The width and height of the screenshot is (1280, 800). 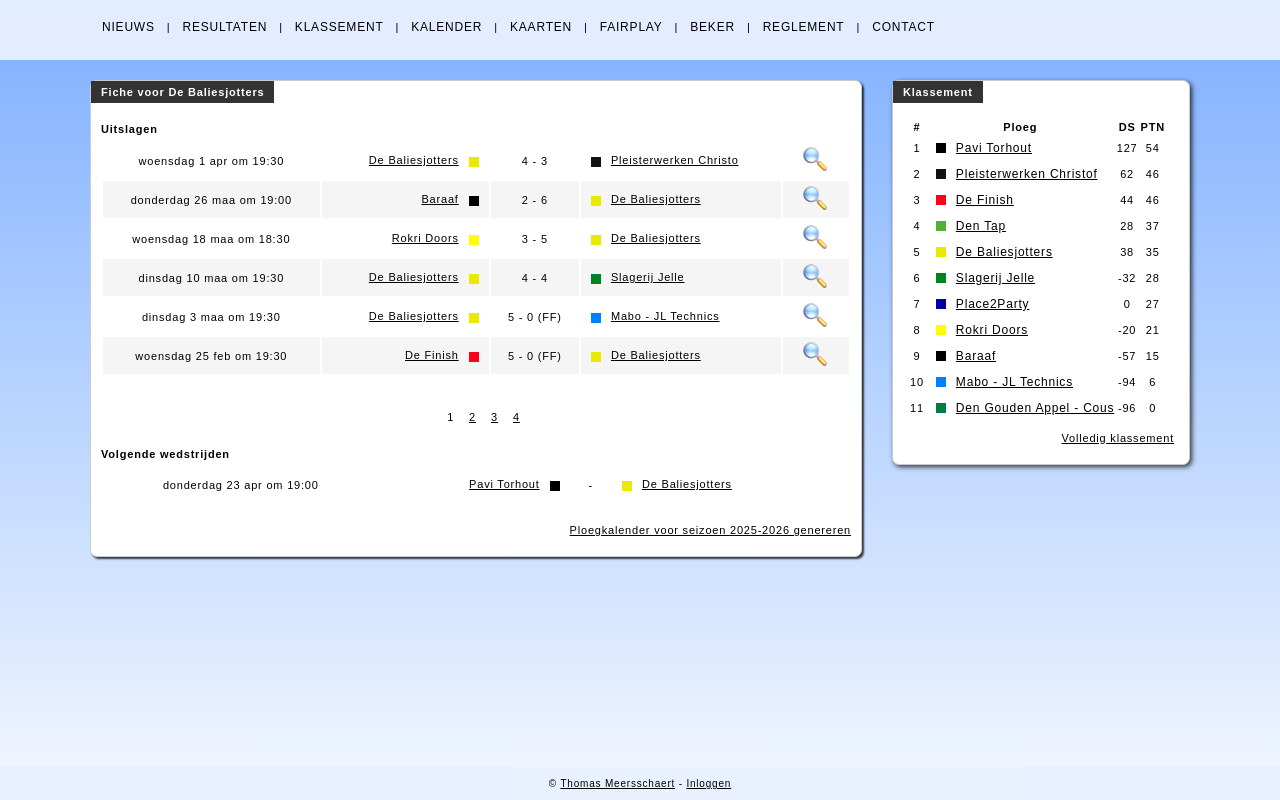 I want to click on Rokri Doors, so click(x=425, y=238).